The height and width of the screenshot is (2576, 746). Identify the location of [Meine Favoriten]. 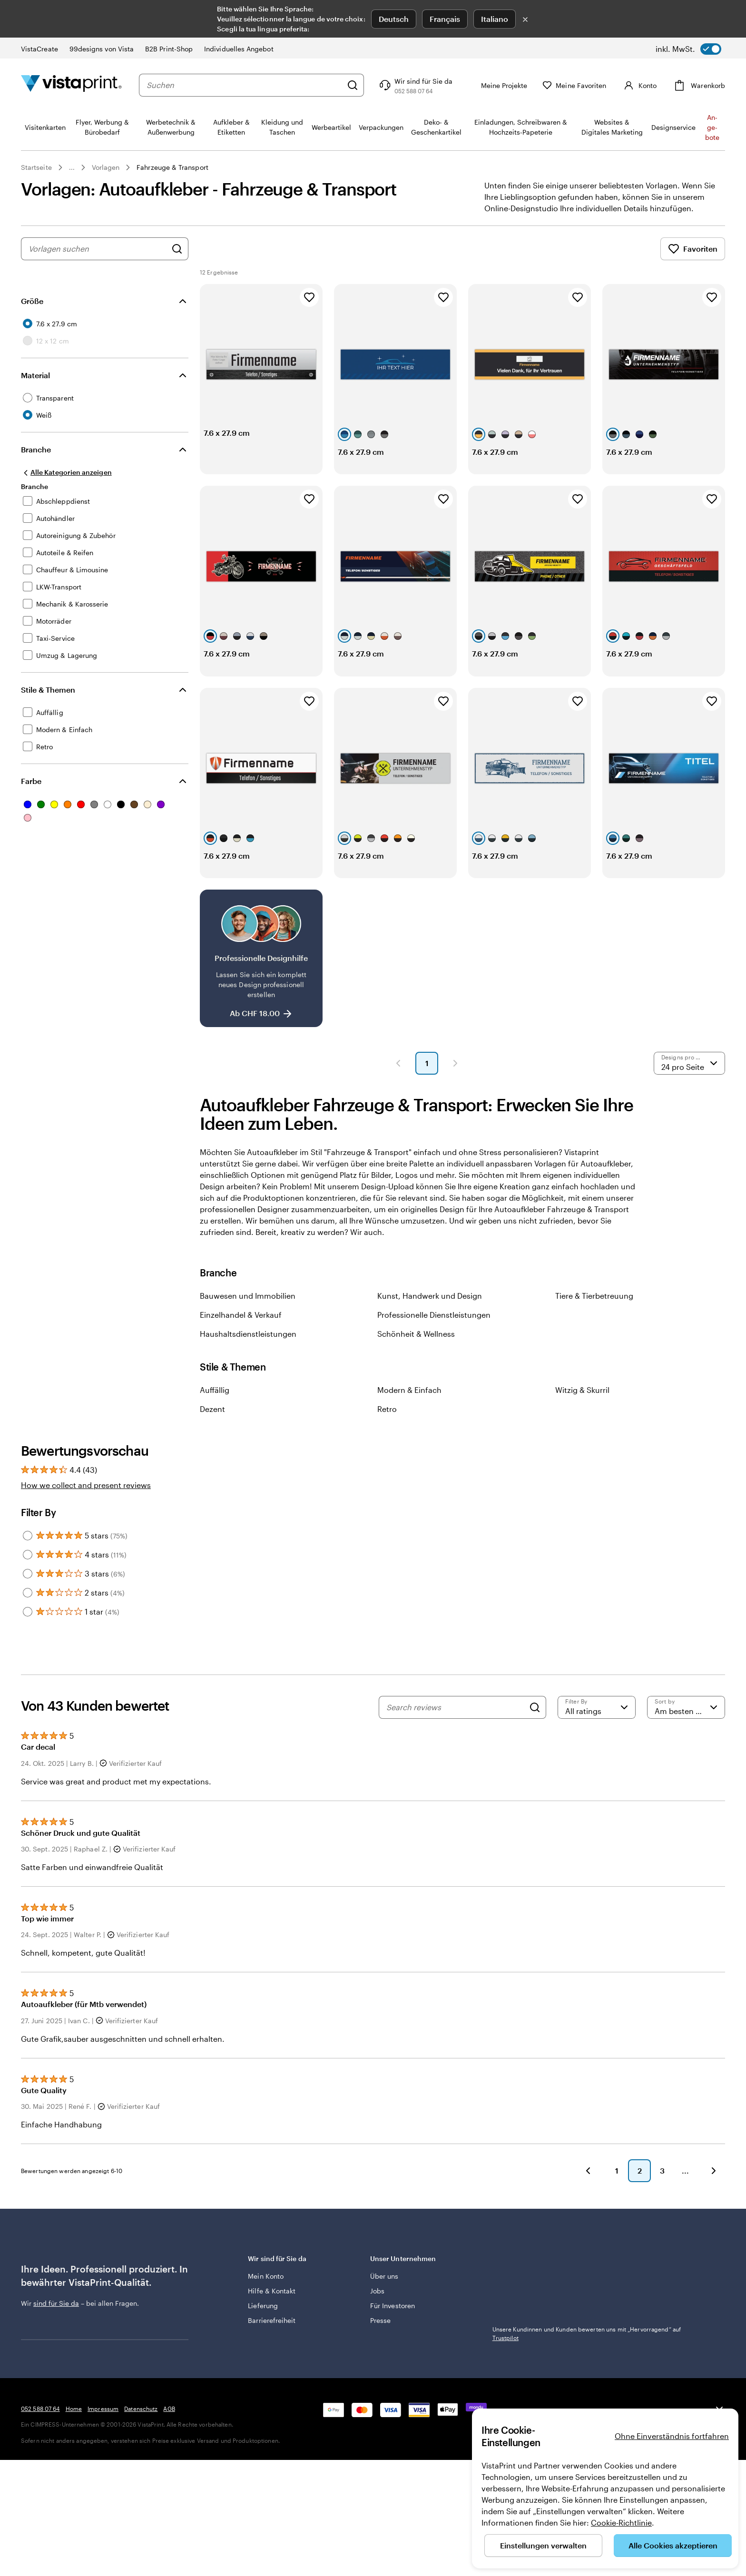
(574, 85).